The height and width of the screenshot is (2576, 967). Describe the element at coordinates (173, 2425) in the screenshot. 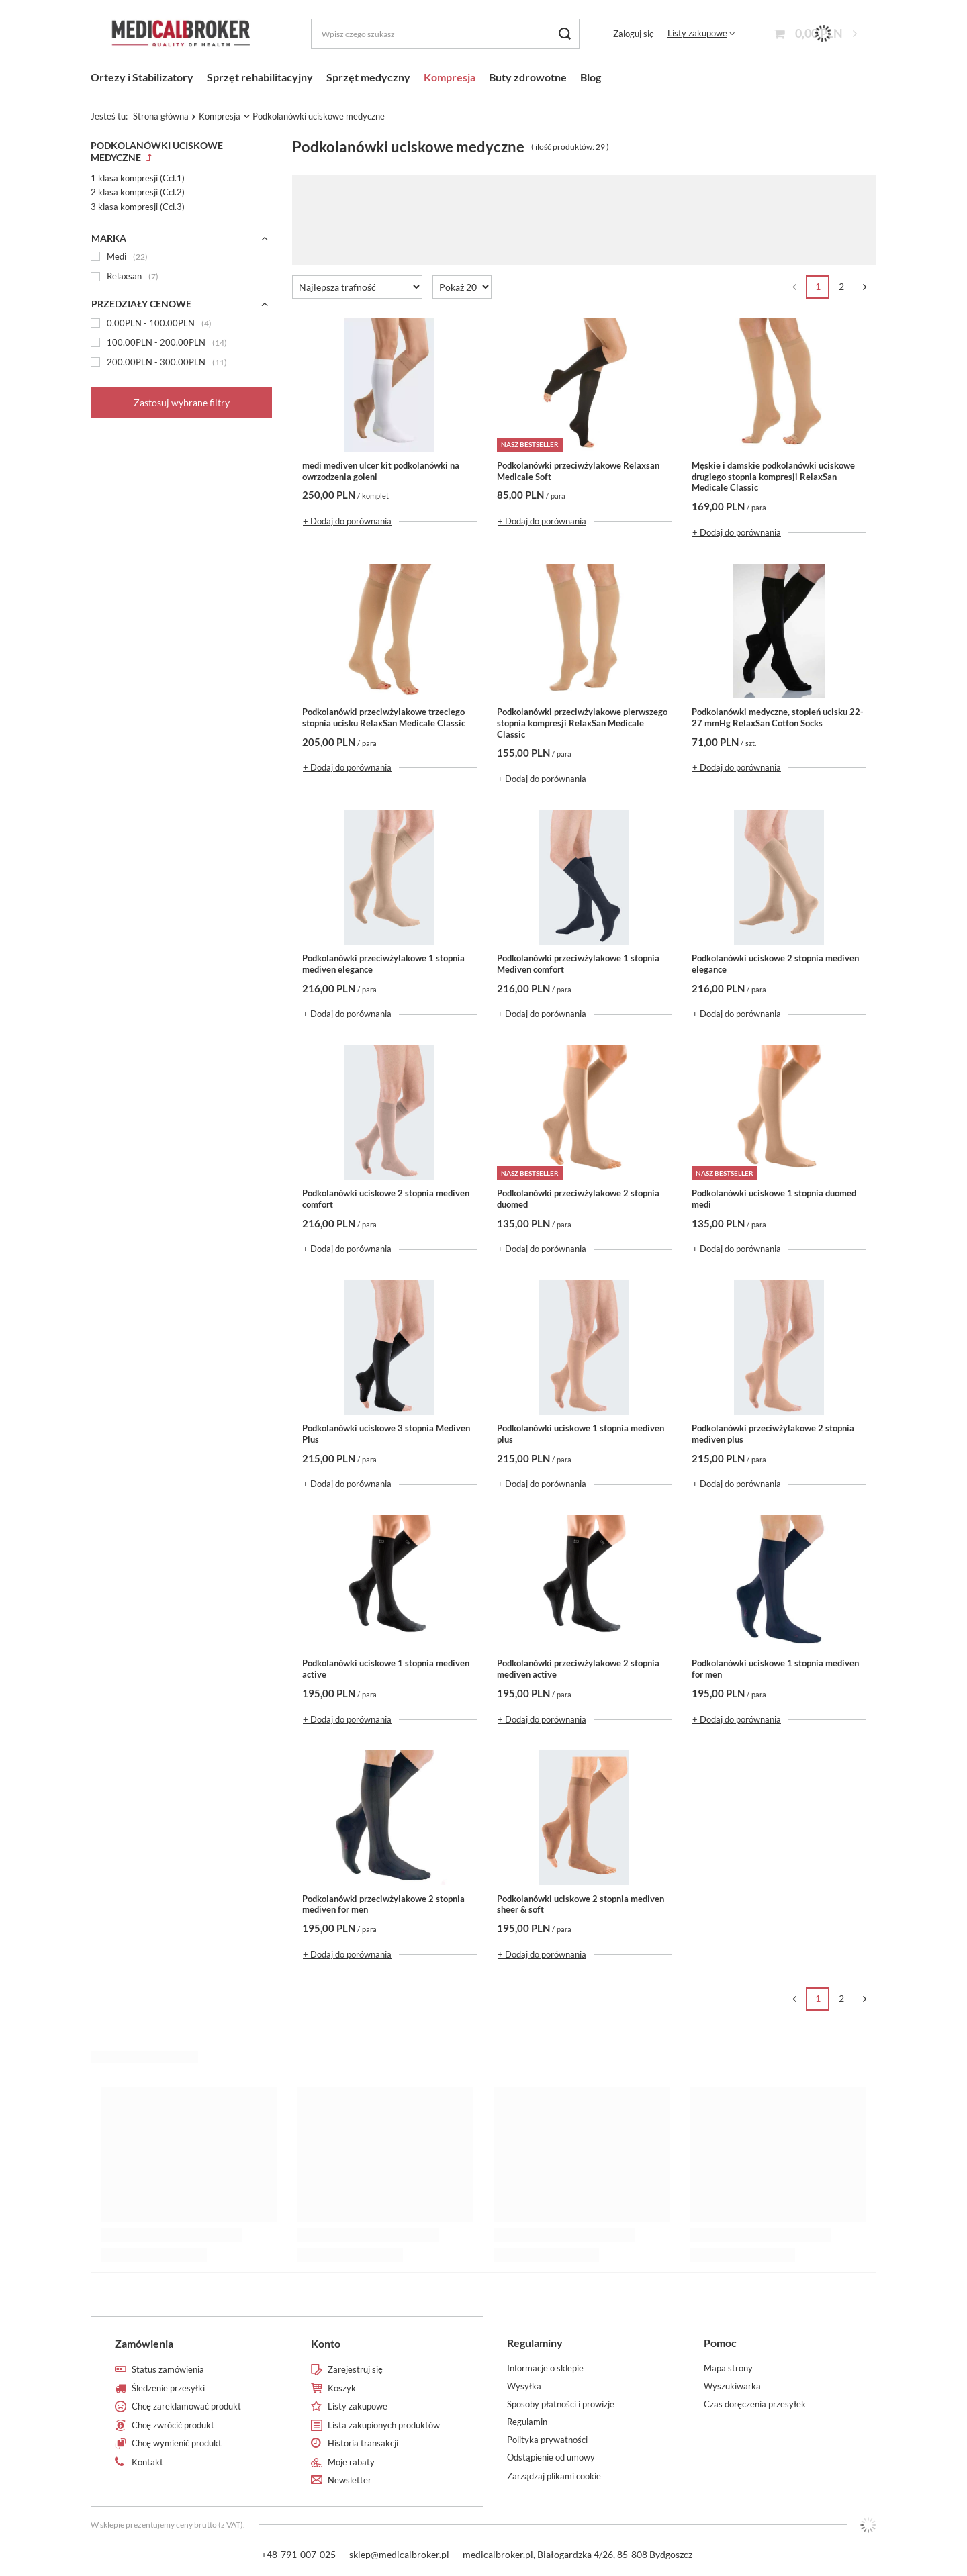

I see `Chcę zwrócić produkt` at that location.